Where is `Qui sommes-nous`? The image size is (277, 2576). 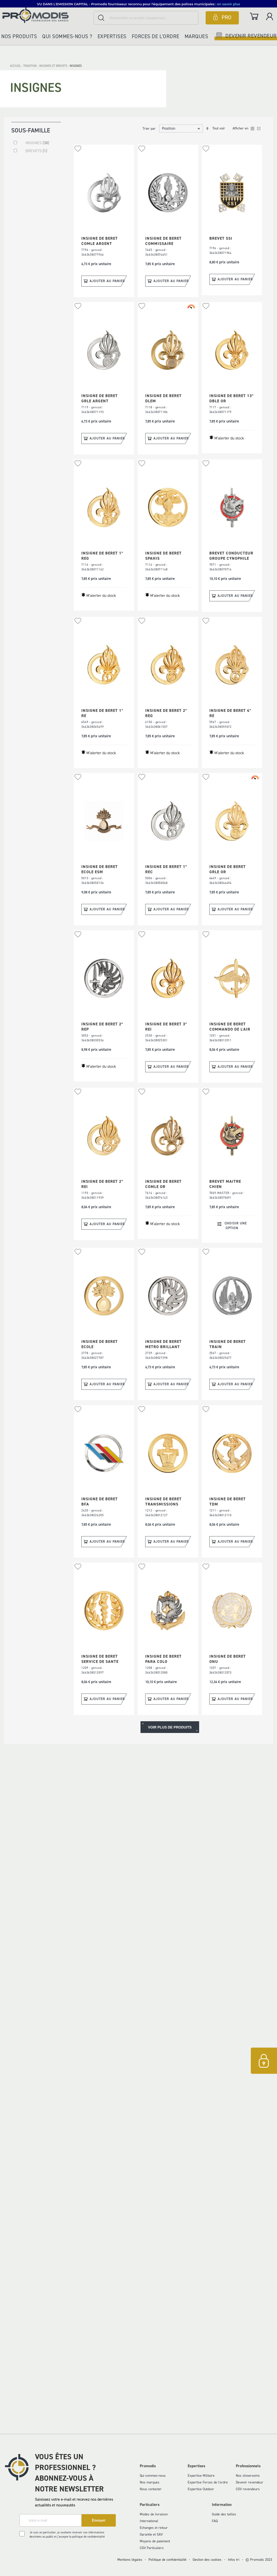
Qui sommes-nous is located at coordinates (153, 2475).